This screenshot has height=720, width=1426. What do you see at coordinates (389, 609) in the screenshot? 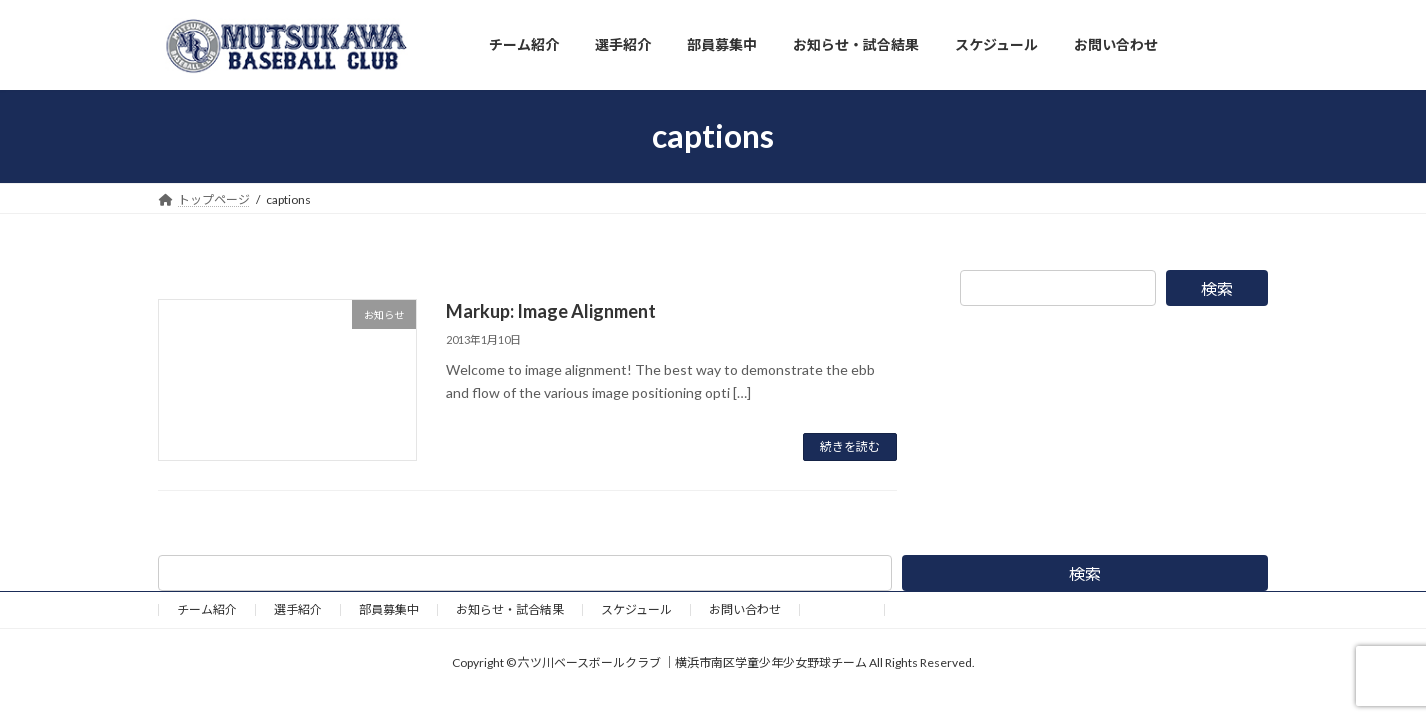
I see `部員募集中` at bounding box center [389, 609].